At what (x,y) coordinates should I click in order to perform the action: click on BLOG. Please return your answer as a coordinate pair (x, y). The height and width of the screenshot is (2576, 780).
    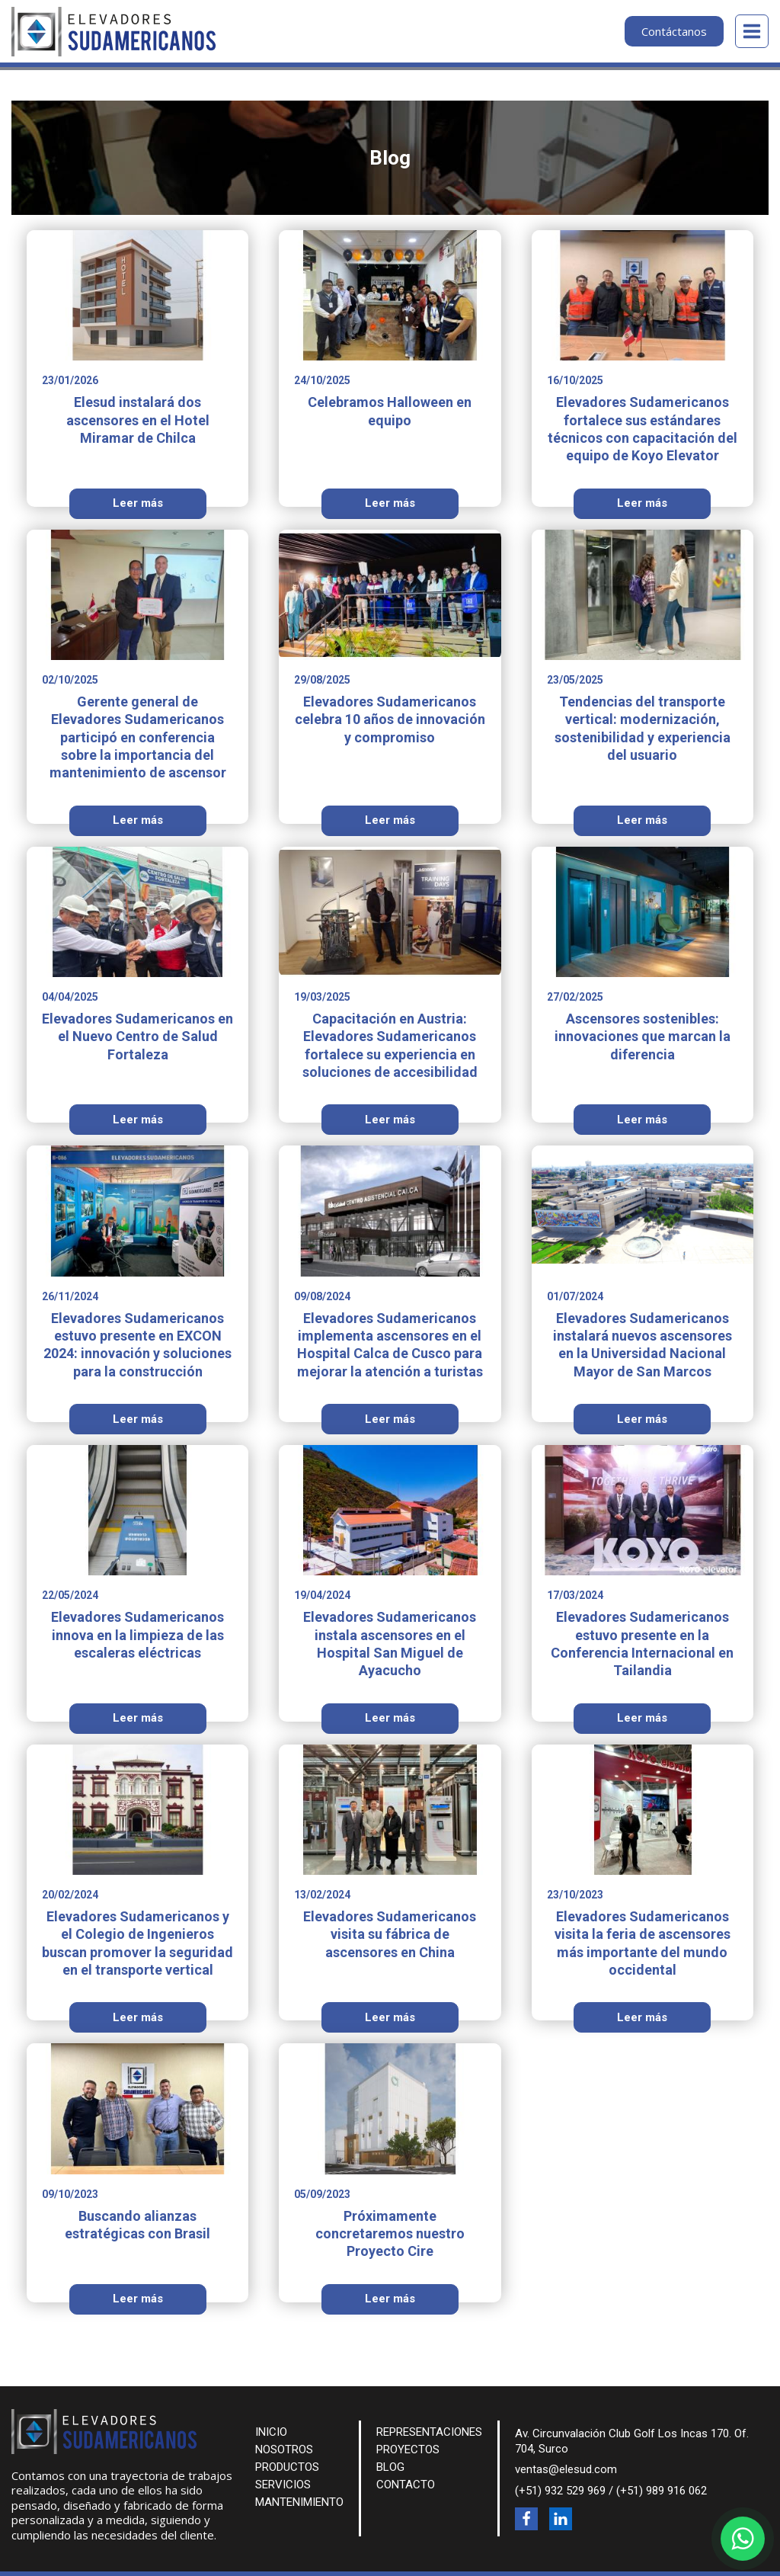
    Looking at the image, I should click on (390, 2467).